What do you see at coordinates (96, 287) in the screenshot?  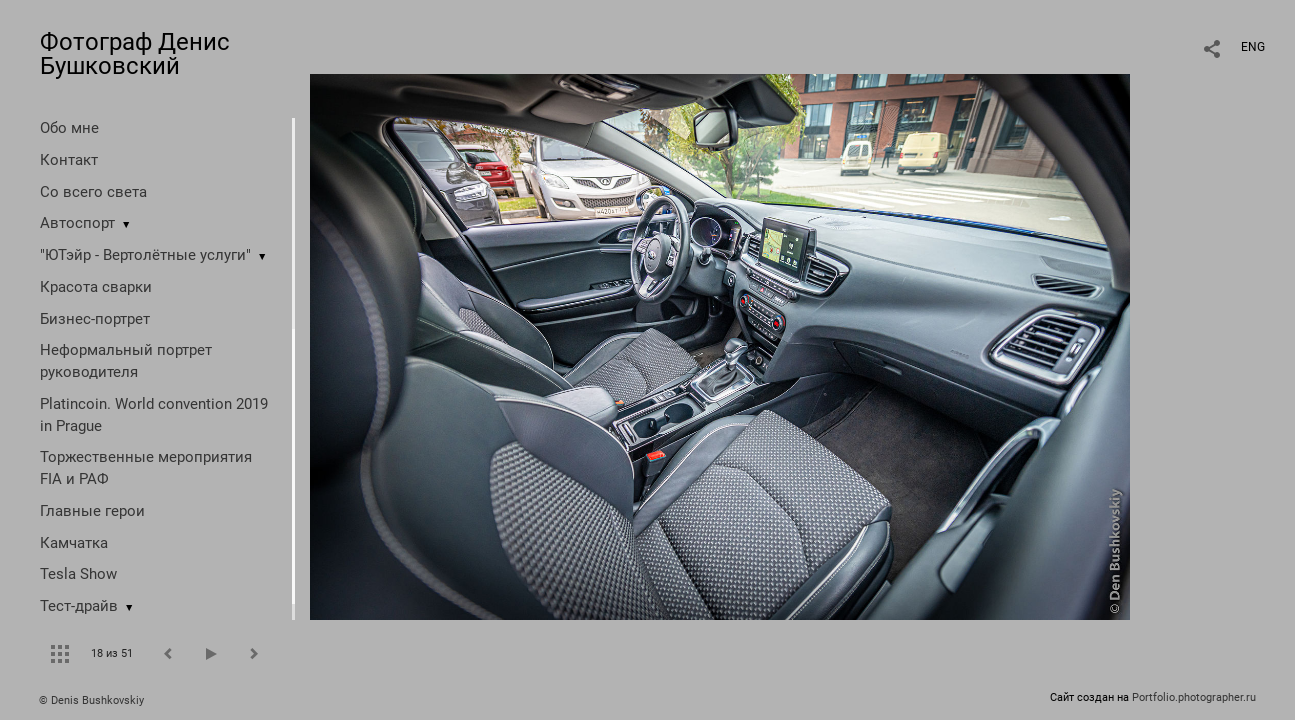 I see `Красота сварки` at bounding box center [96, 287].